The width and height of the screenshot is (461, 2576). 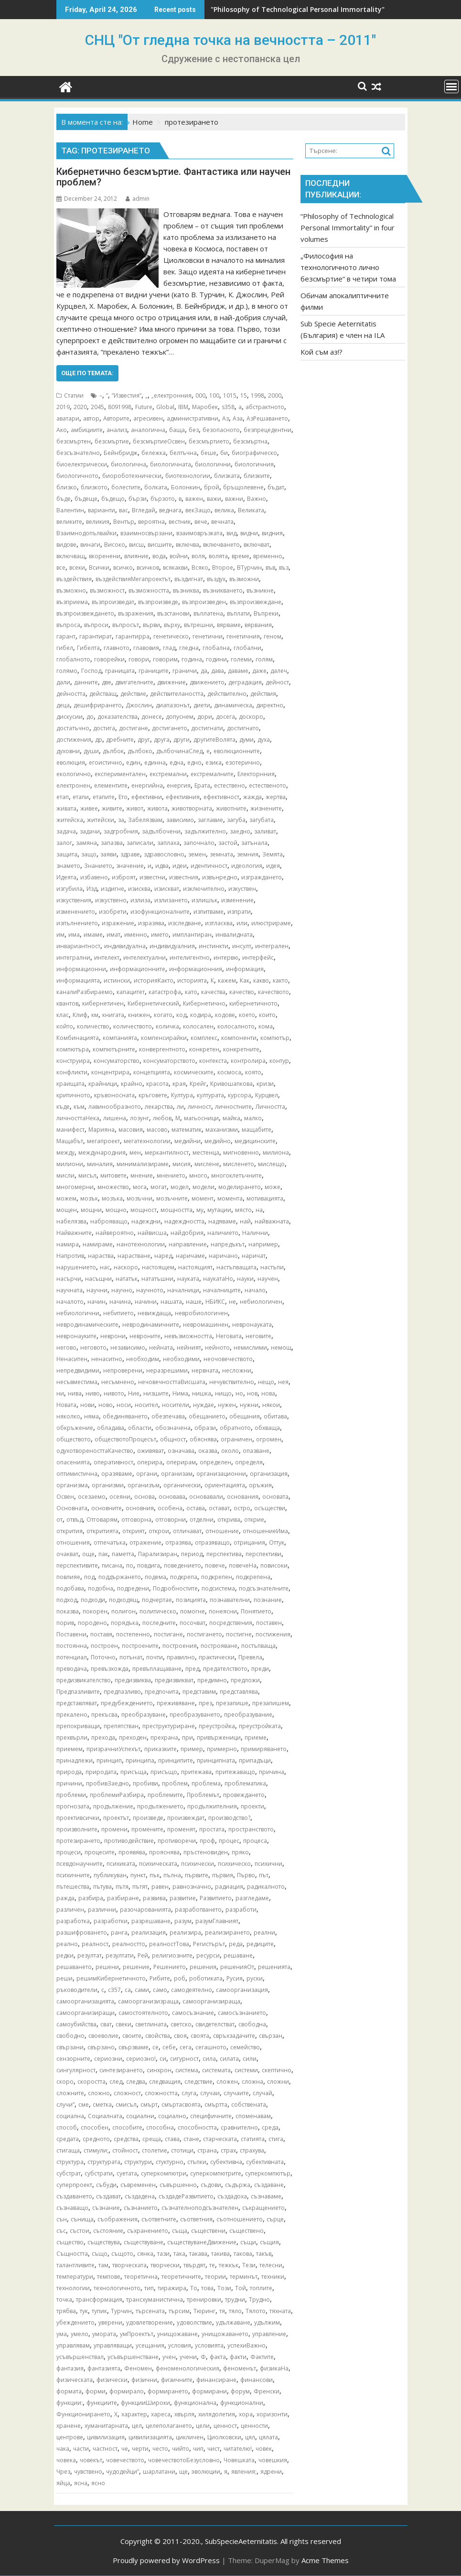 What do you see at coordinates (70, 2116) in the screenshot?
I see `социална` at bounding box center [70, 2116].